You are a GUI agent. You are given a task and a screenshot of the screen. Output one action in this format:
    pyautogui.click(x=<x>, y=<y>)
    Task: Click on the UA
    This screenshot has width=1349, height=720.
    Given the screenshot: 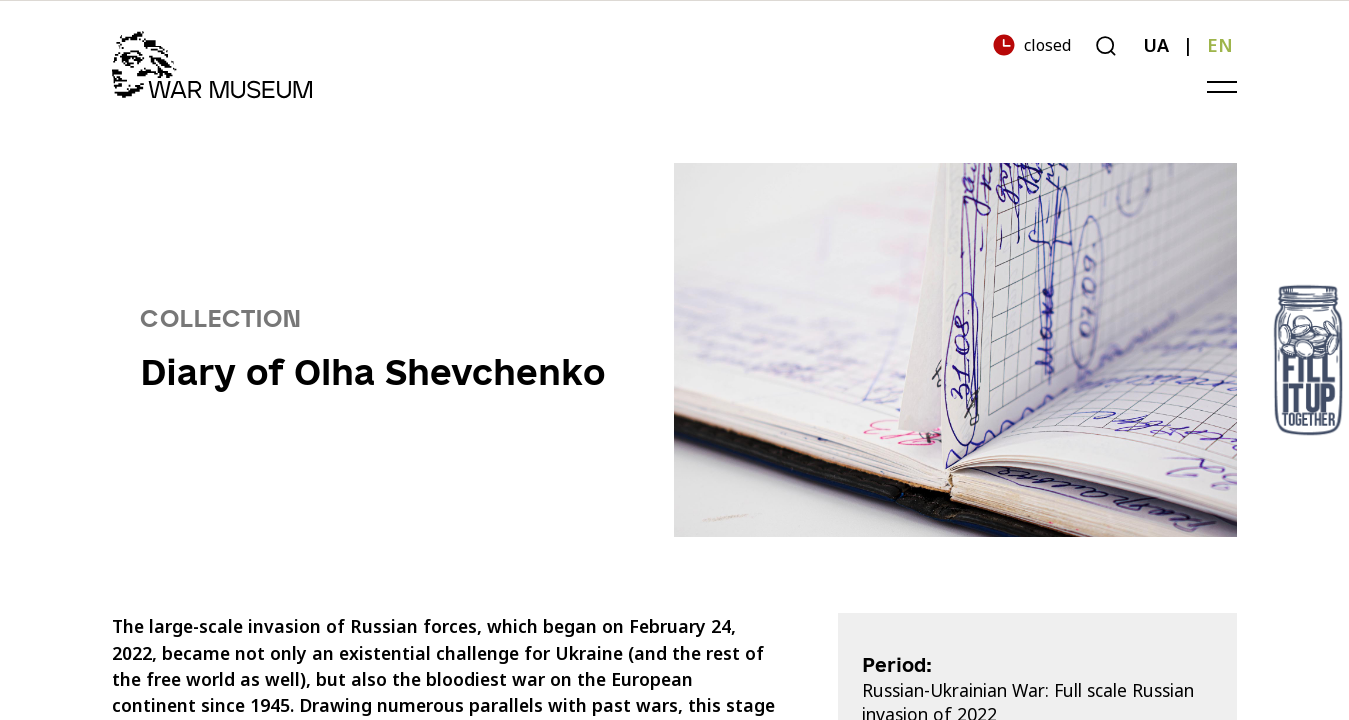 What is the action you would take?
    pyautogui.click(x=1156, y=45)
    